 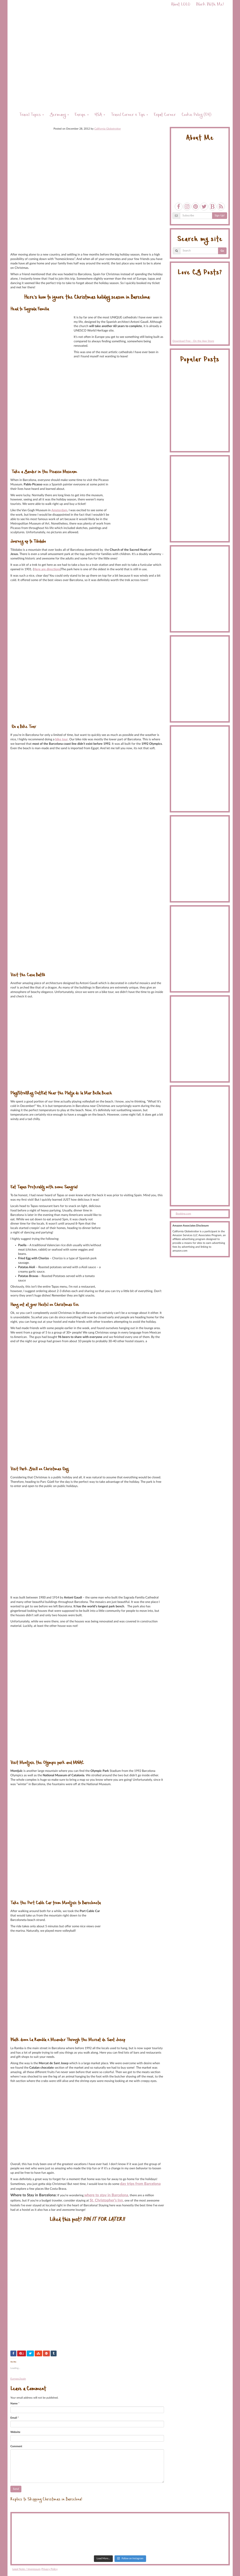 I want to click on Name, so click(x=14, y=2403).